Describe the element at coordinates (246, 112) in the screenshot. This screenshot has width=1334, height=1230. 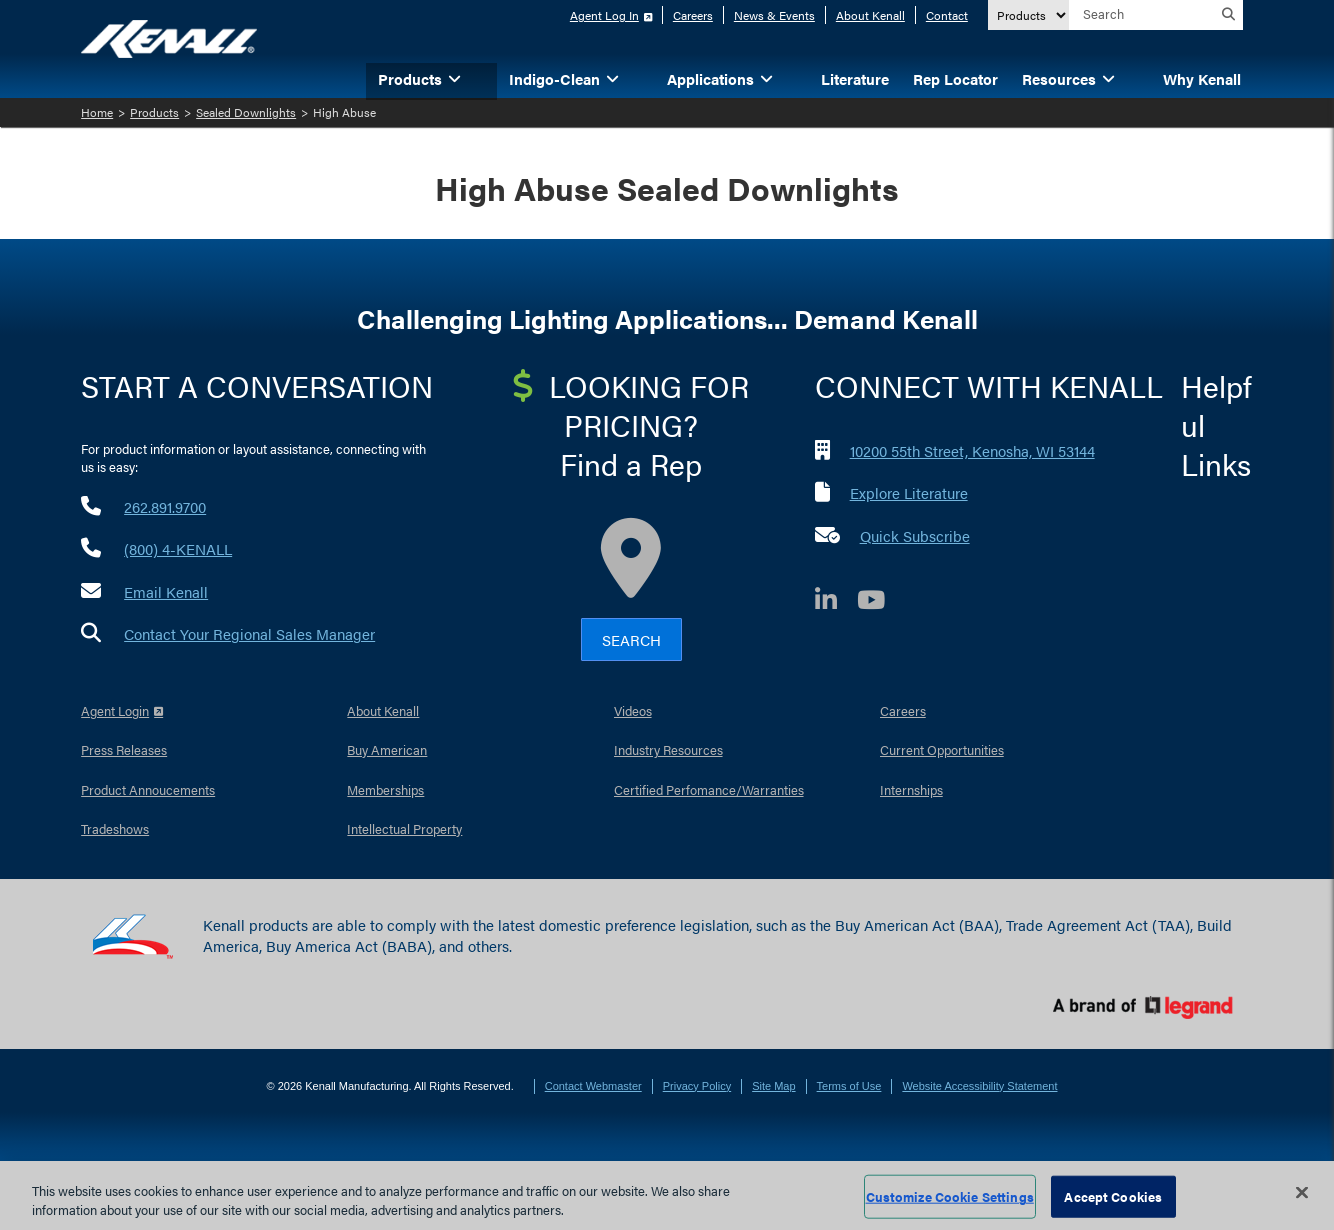
I see `Sealed Downlights` at that location.